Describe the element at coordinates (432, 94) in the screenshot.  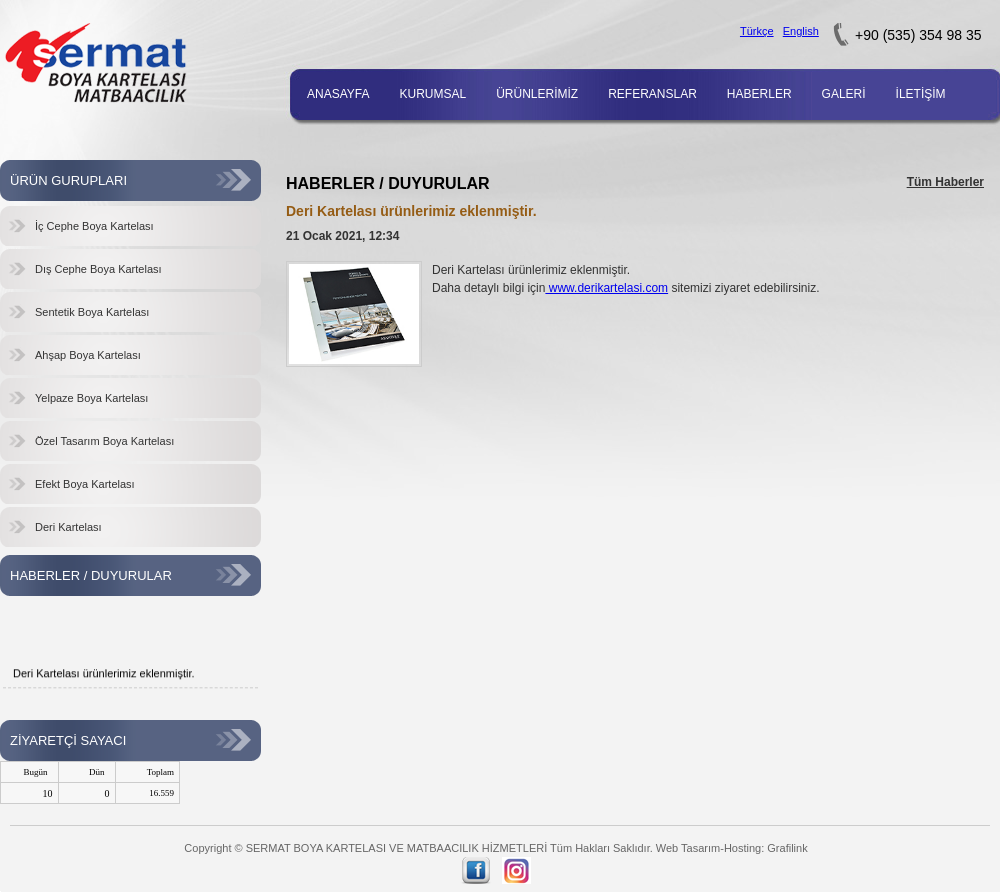
I see `KURUMSAL` at that location.